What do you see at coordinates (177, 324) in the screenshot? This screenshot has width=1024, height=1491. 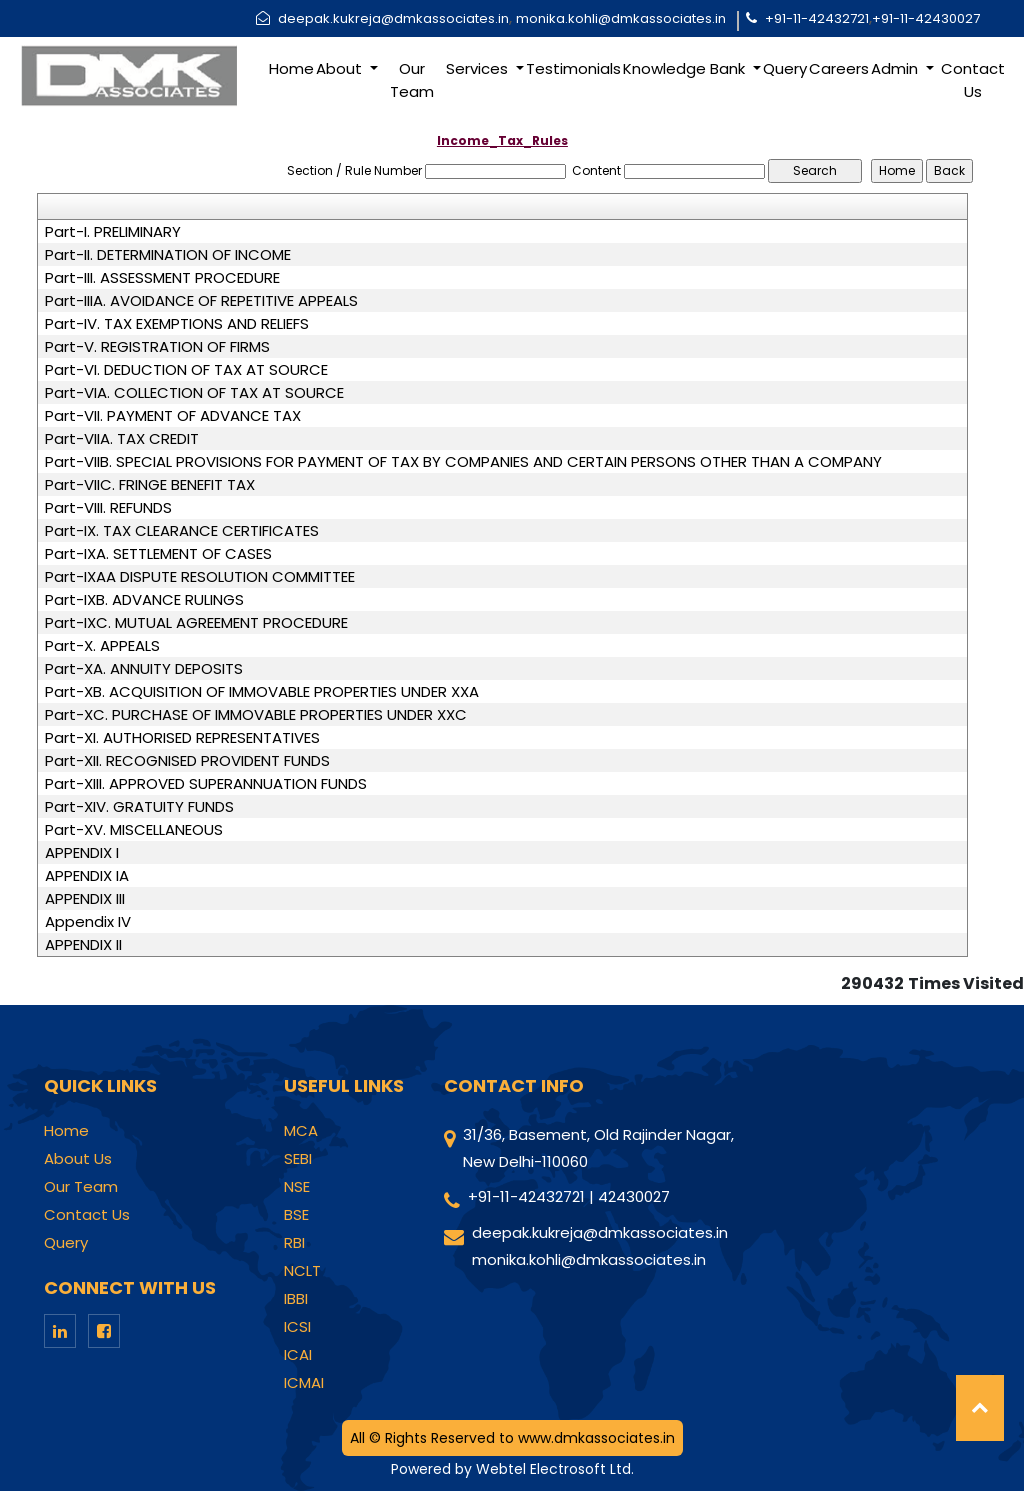 I see `Part-IV. TAX EXEMPTIONS AND RELIEFS` at bounding box center [177, 324].